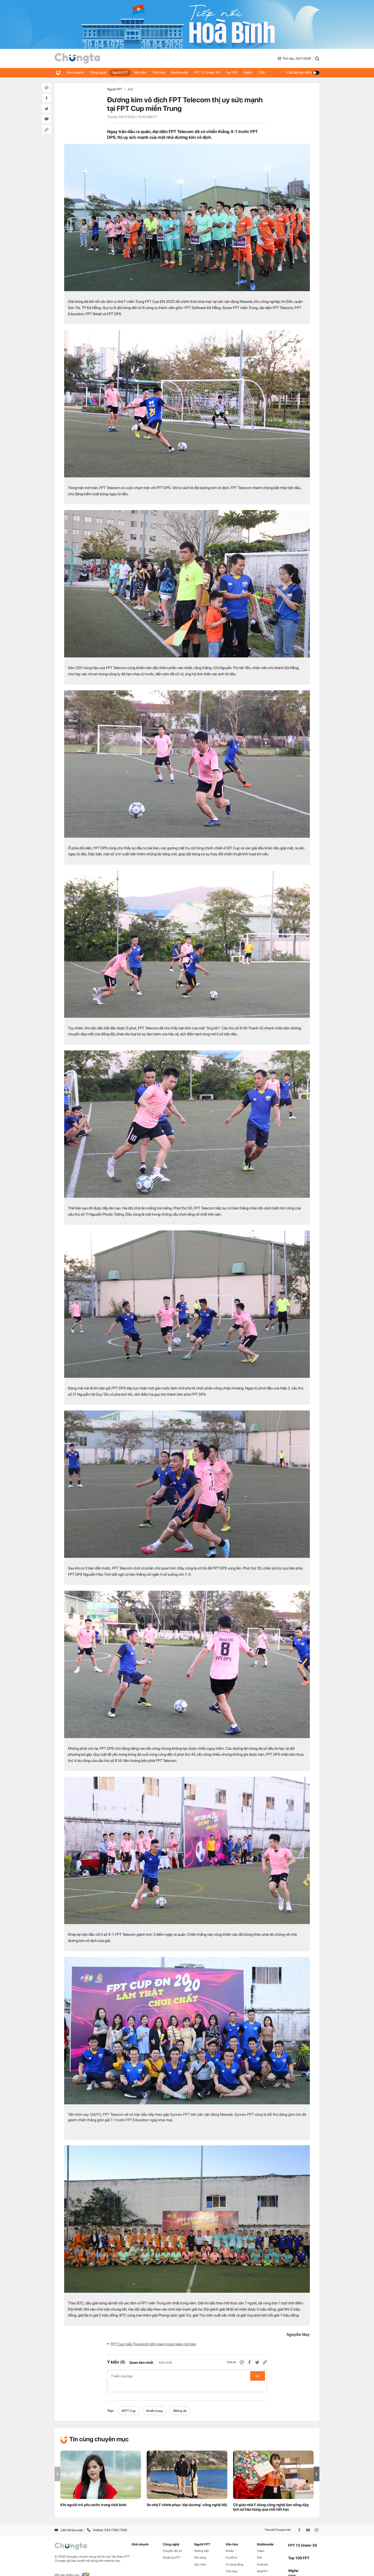 This screenshot has width=374, height=2576. What do you see at coordinates (187, 2494) in the screenshot?
I see `9x nhà F chinh phục ‘đại dương’ công nghệ Mỹ` at bounding box center [187, 2494].